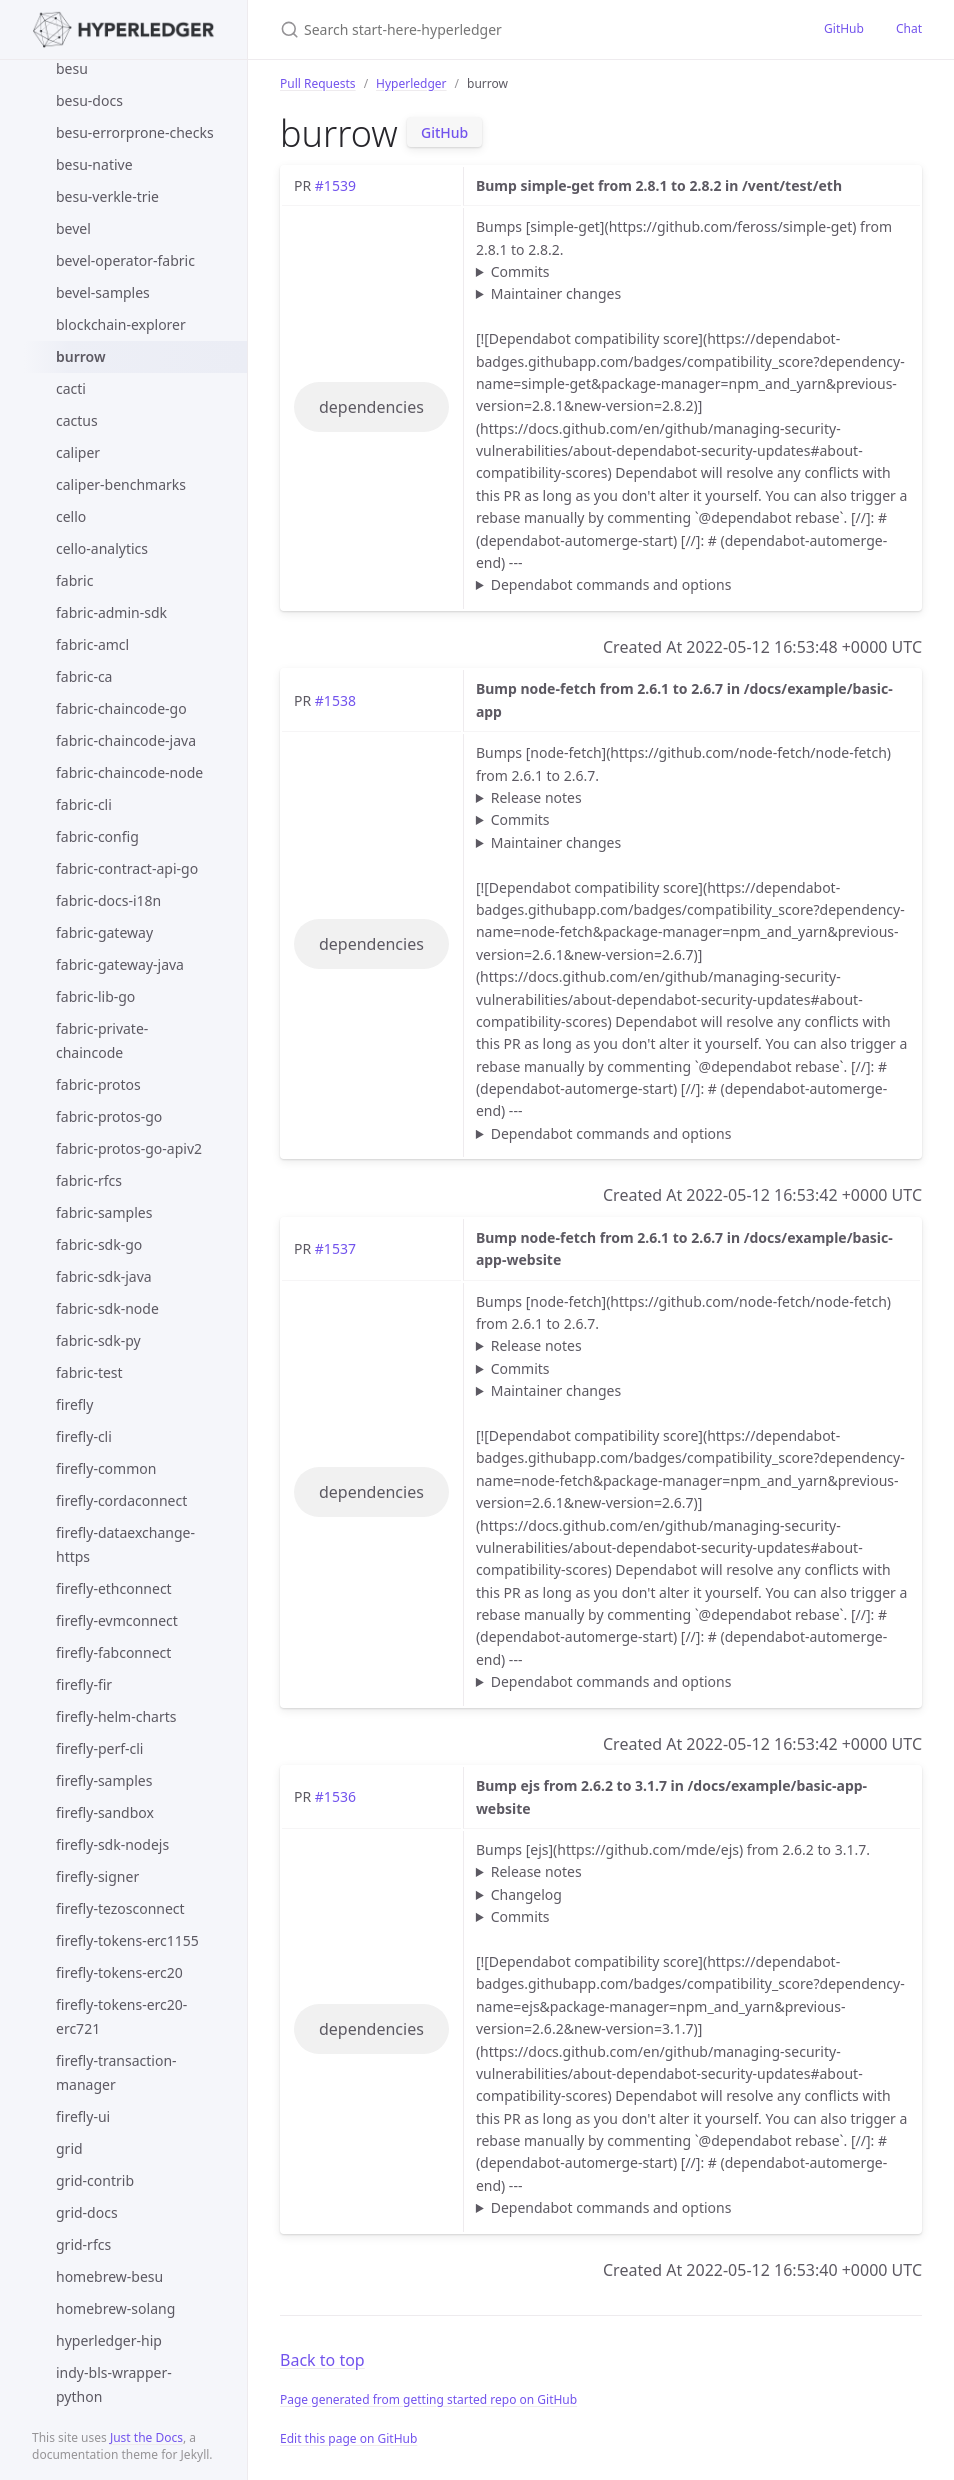  Describe the element at coordinates (71, 388) in the screenshot. I see `cacti` at that location.